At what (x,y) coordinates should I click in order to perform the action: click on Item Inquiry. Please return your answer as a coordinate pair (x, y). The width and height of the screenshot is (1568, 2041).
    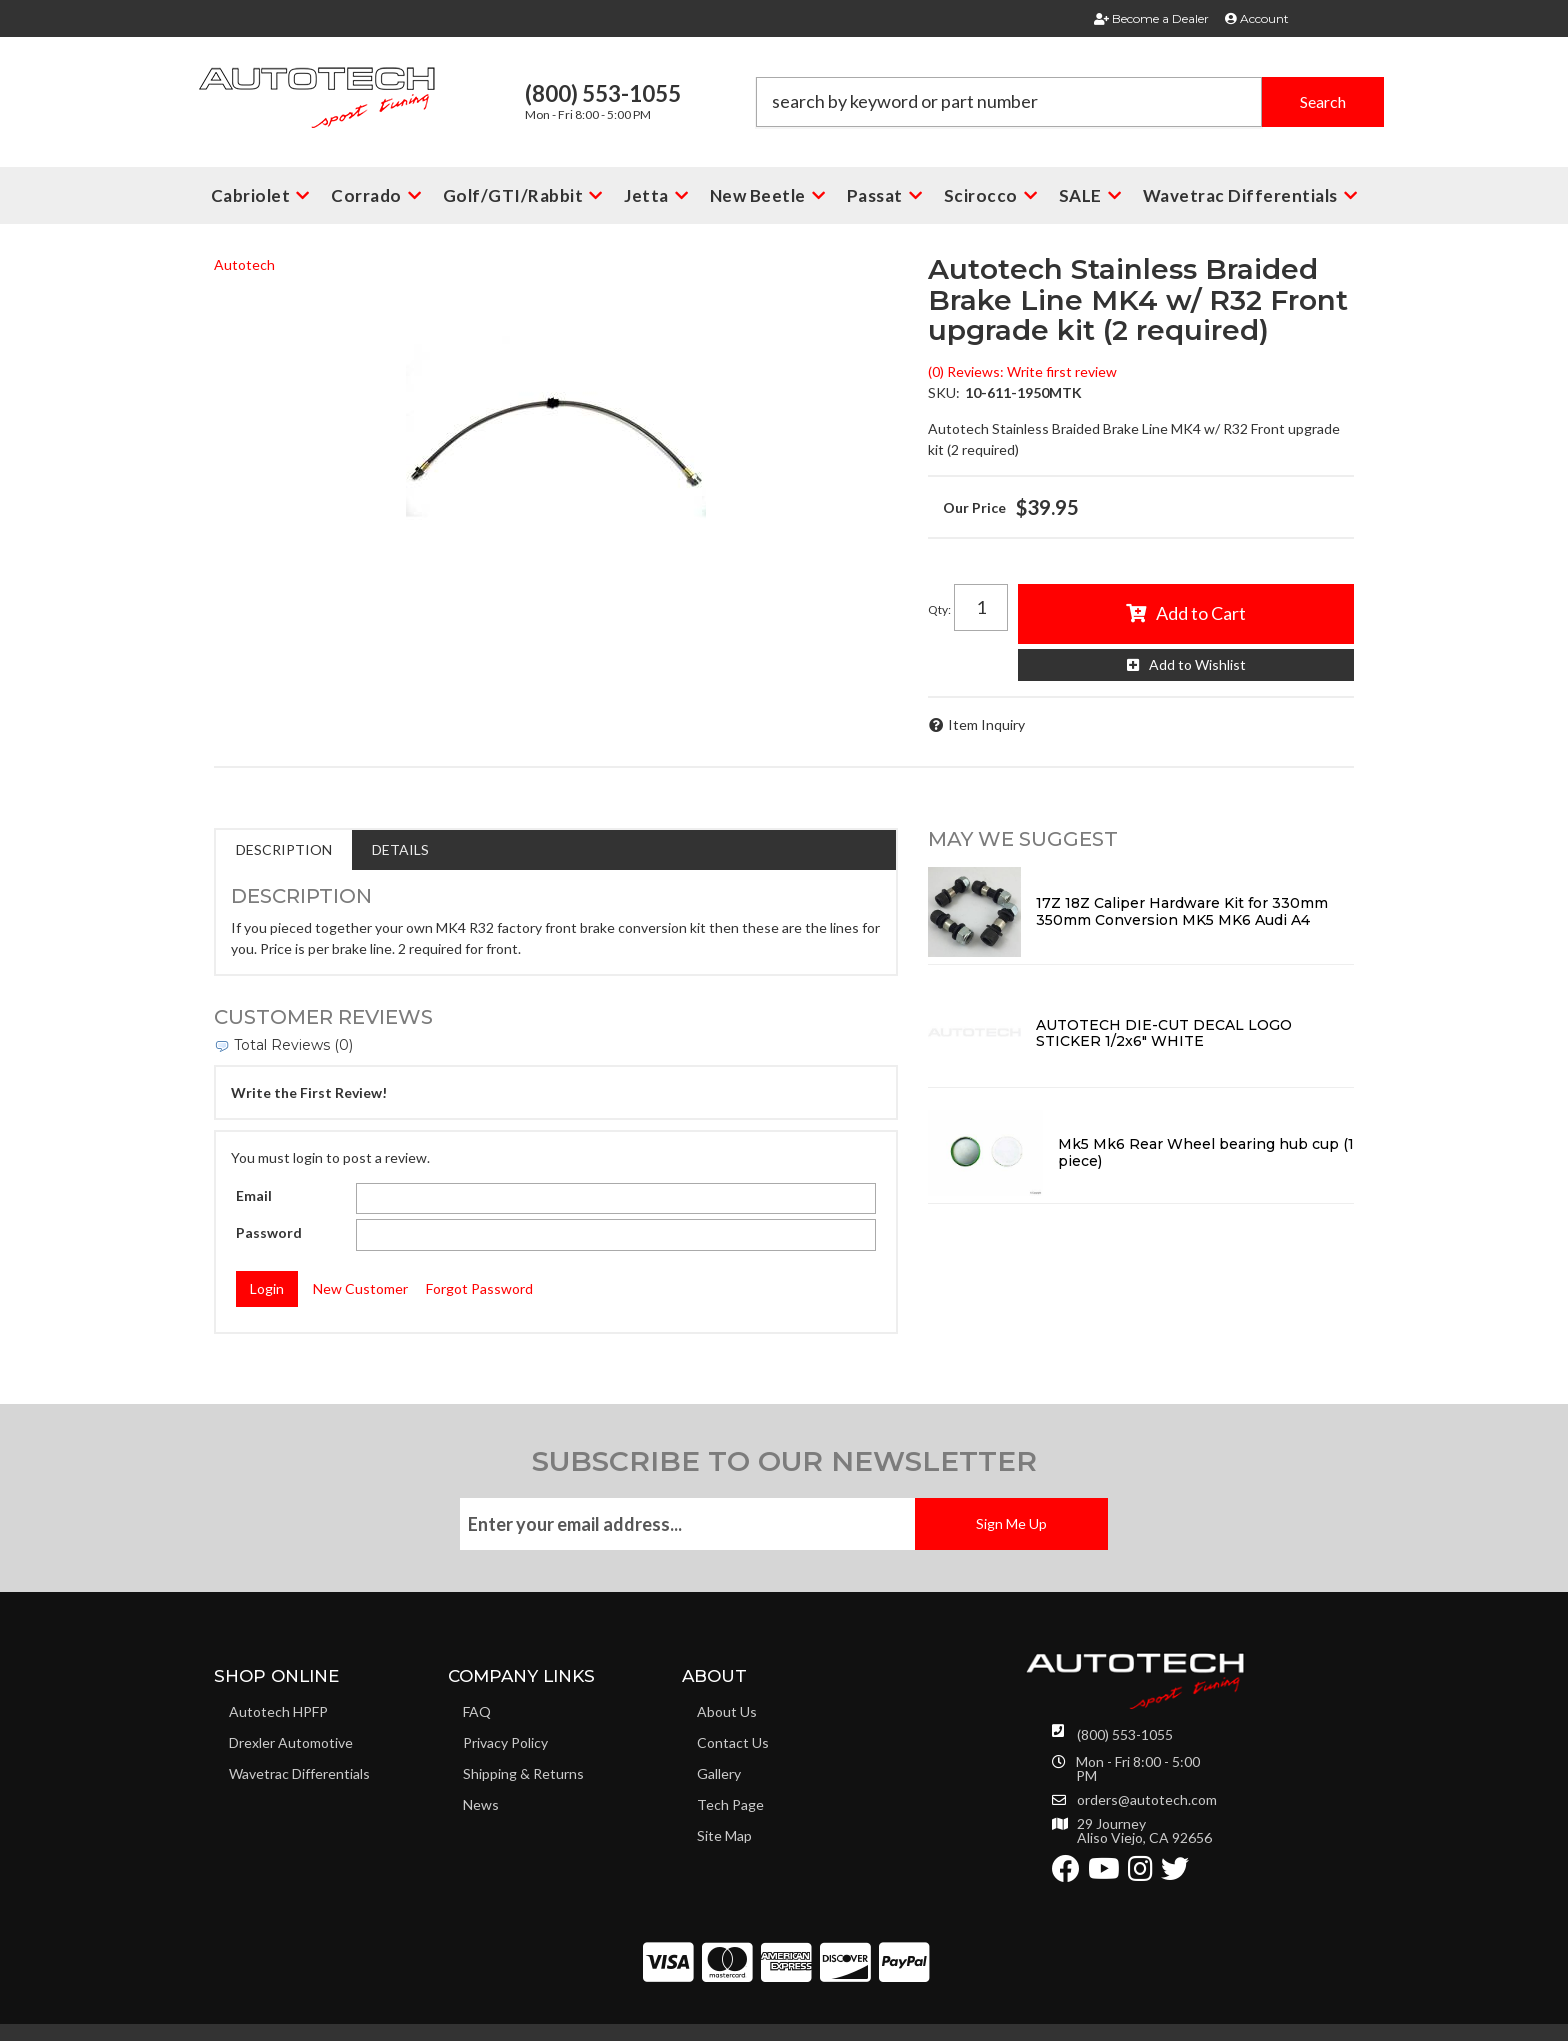
    Looking at the image, I should click on (986, 724).